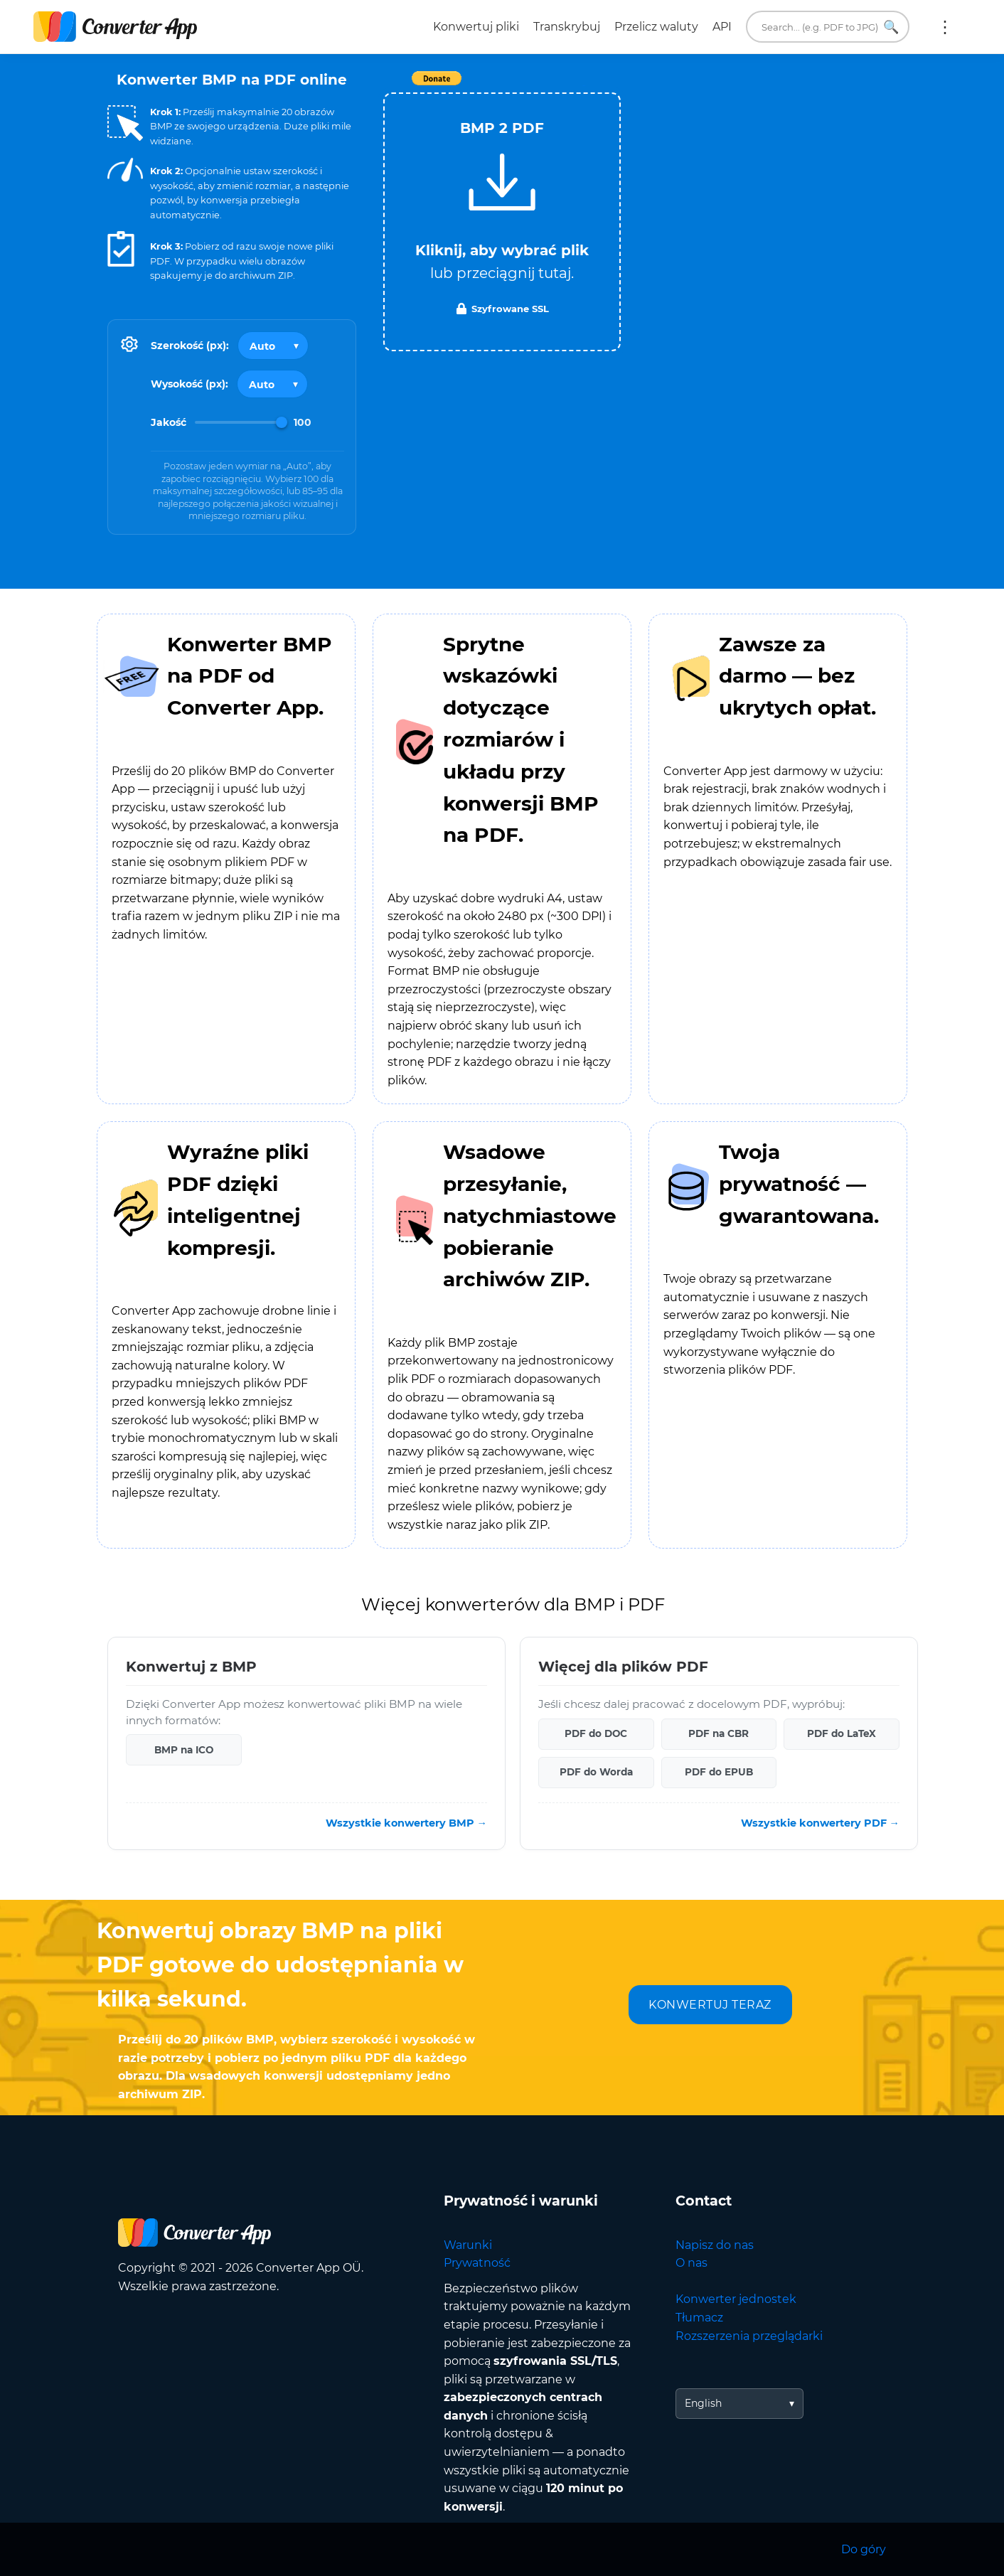 This screenshot has height=2576, width=1004. What do you see at coordinates (703, 2403) in the screenshot?
I see `English` at bounding box center [703, 2403].